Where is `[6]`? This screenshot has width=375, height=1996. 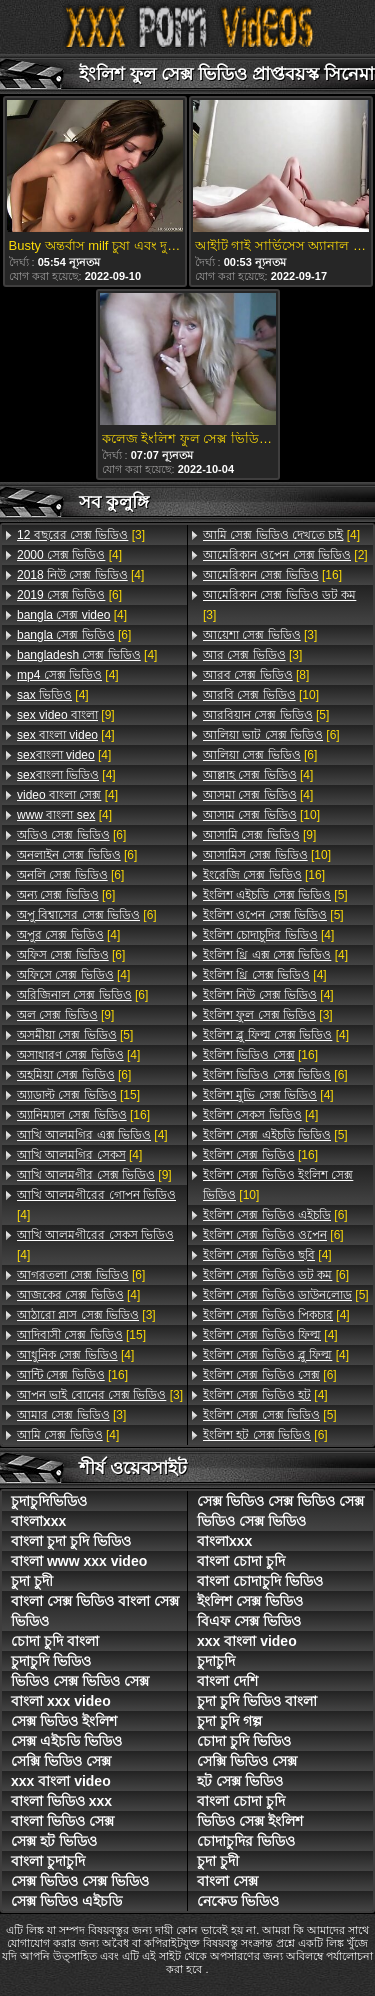
[6] is located at coordinates (69, 595).